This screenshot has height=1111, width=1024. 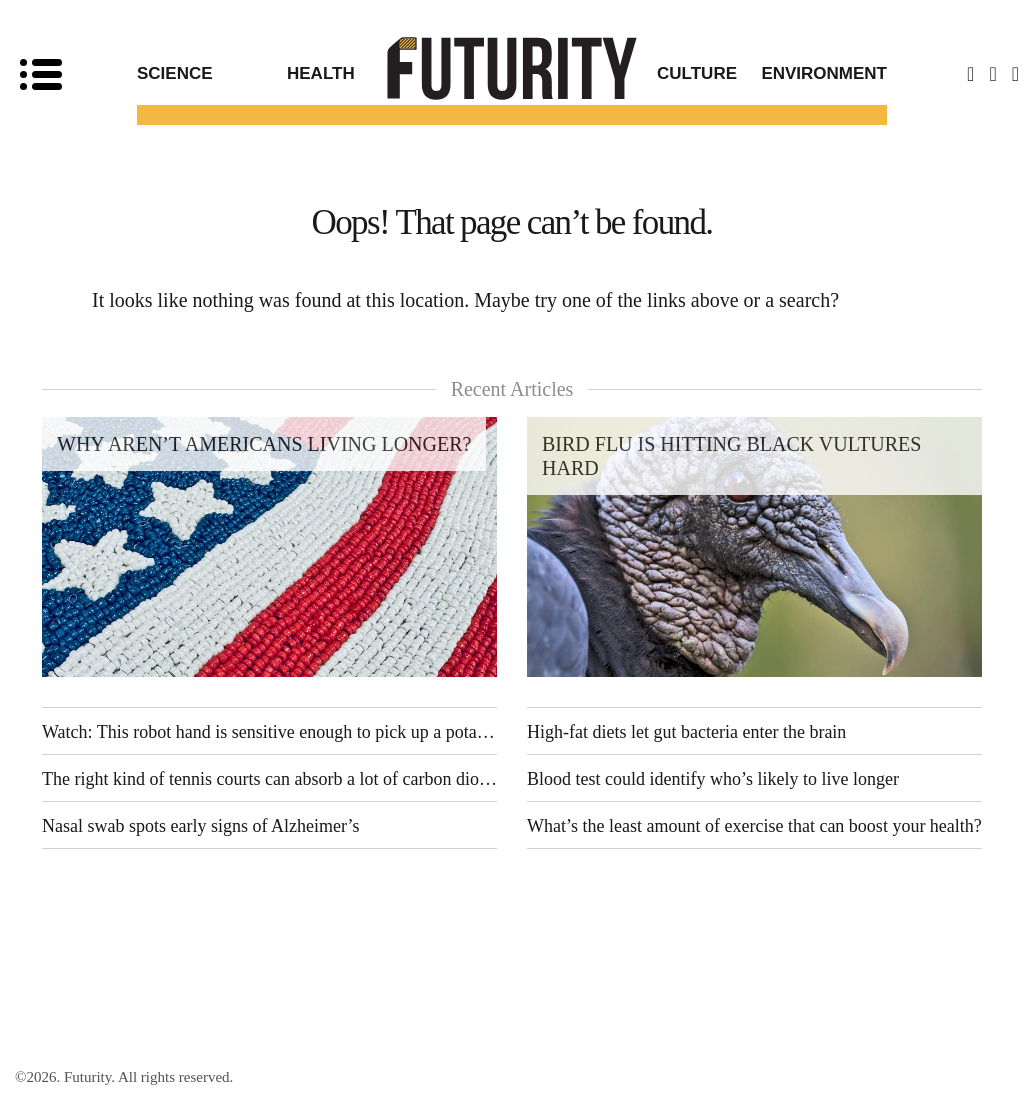 I want to click on What’s the least amount of exercise that can boost your health?, so click(x=754, y=826).